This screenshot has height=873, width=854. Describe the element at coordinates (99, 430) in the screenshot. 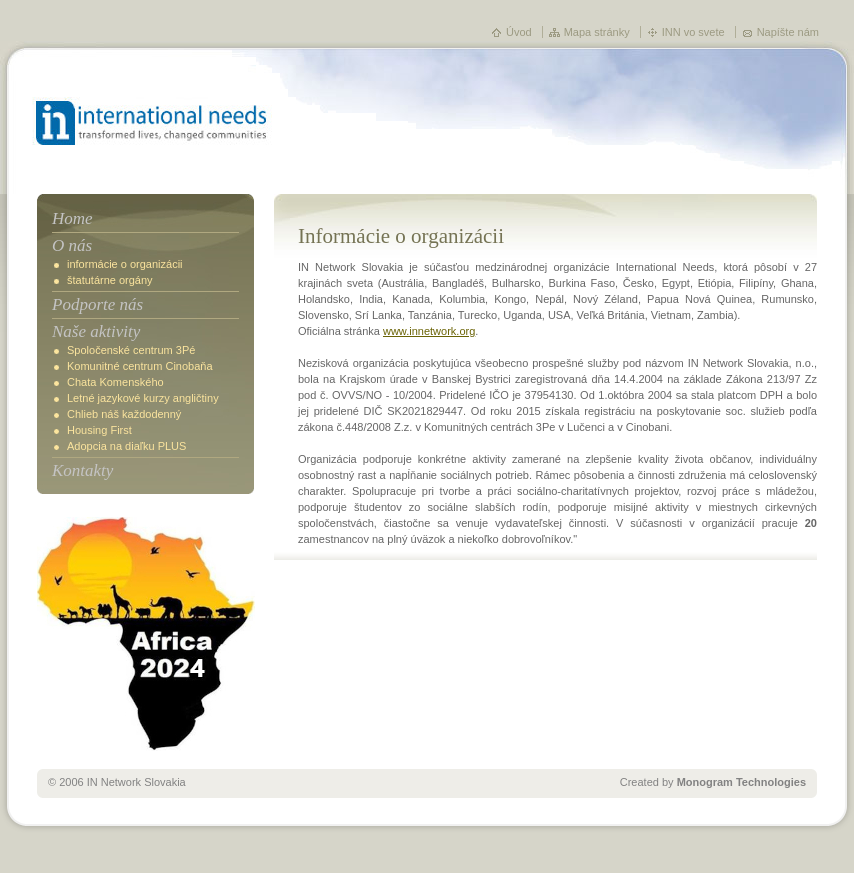

I see `Housing First` at that location.